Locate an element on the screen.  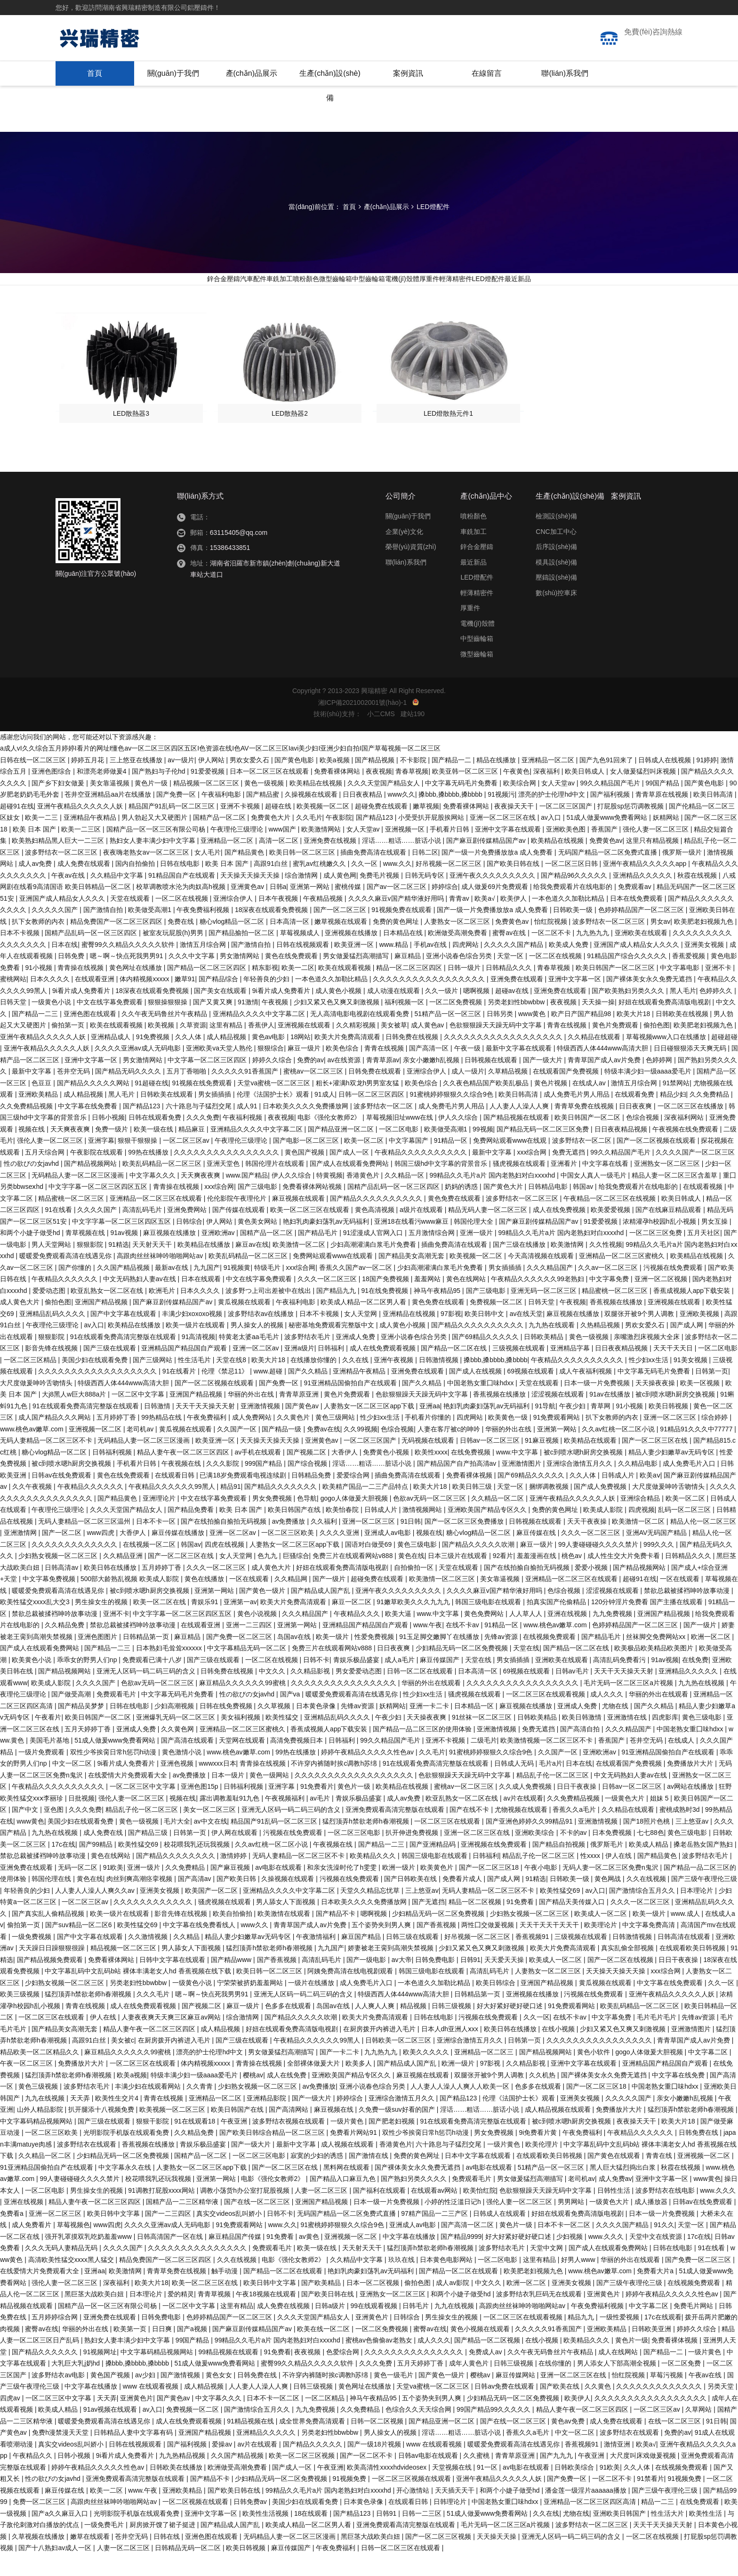
欧美大逼 is located at coordinates (399, 1635).